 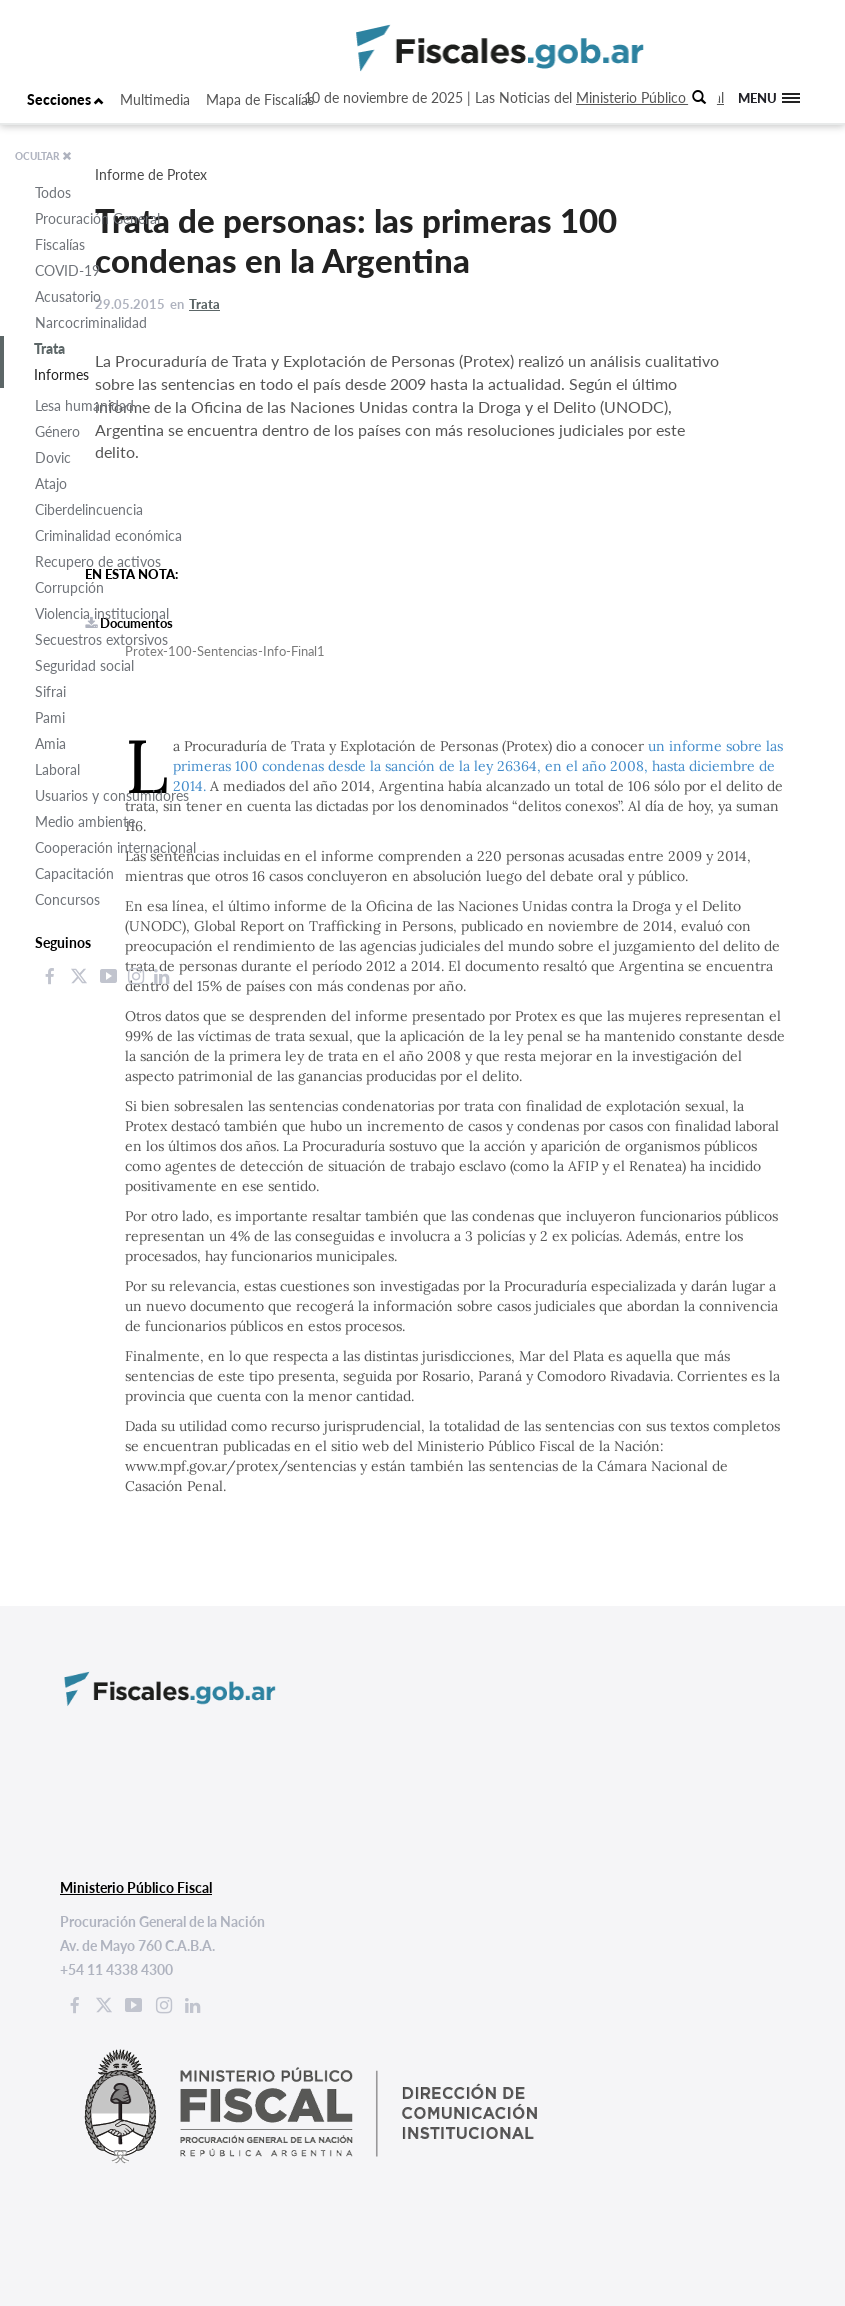 I want to click on Secuestros extorsivos, so click(x=101, y=639).